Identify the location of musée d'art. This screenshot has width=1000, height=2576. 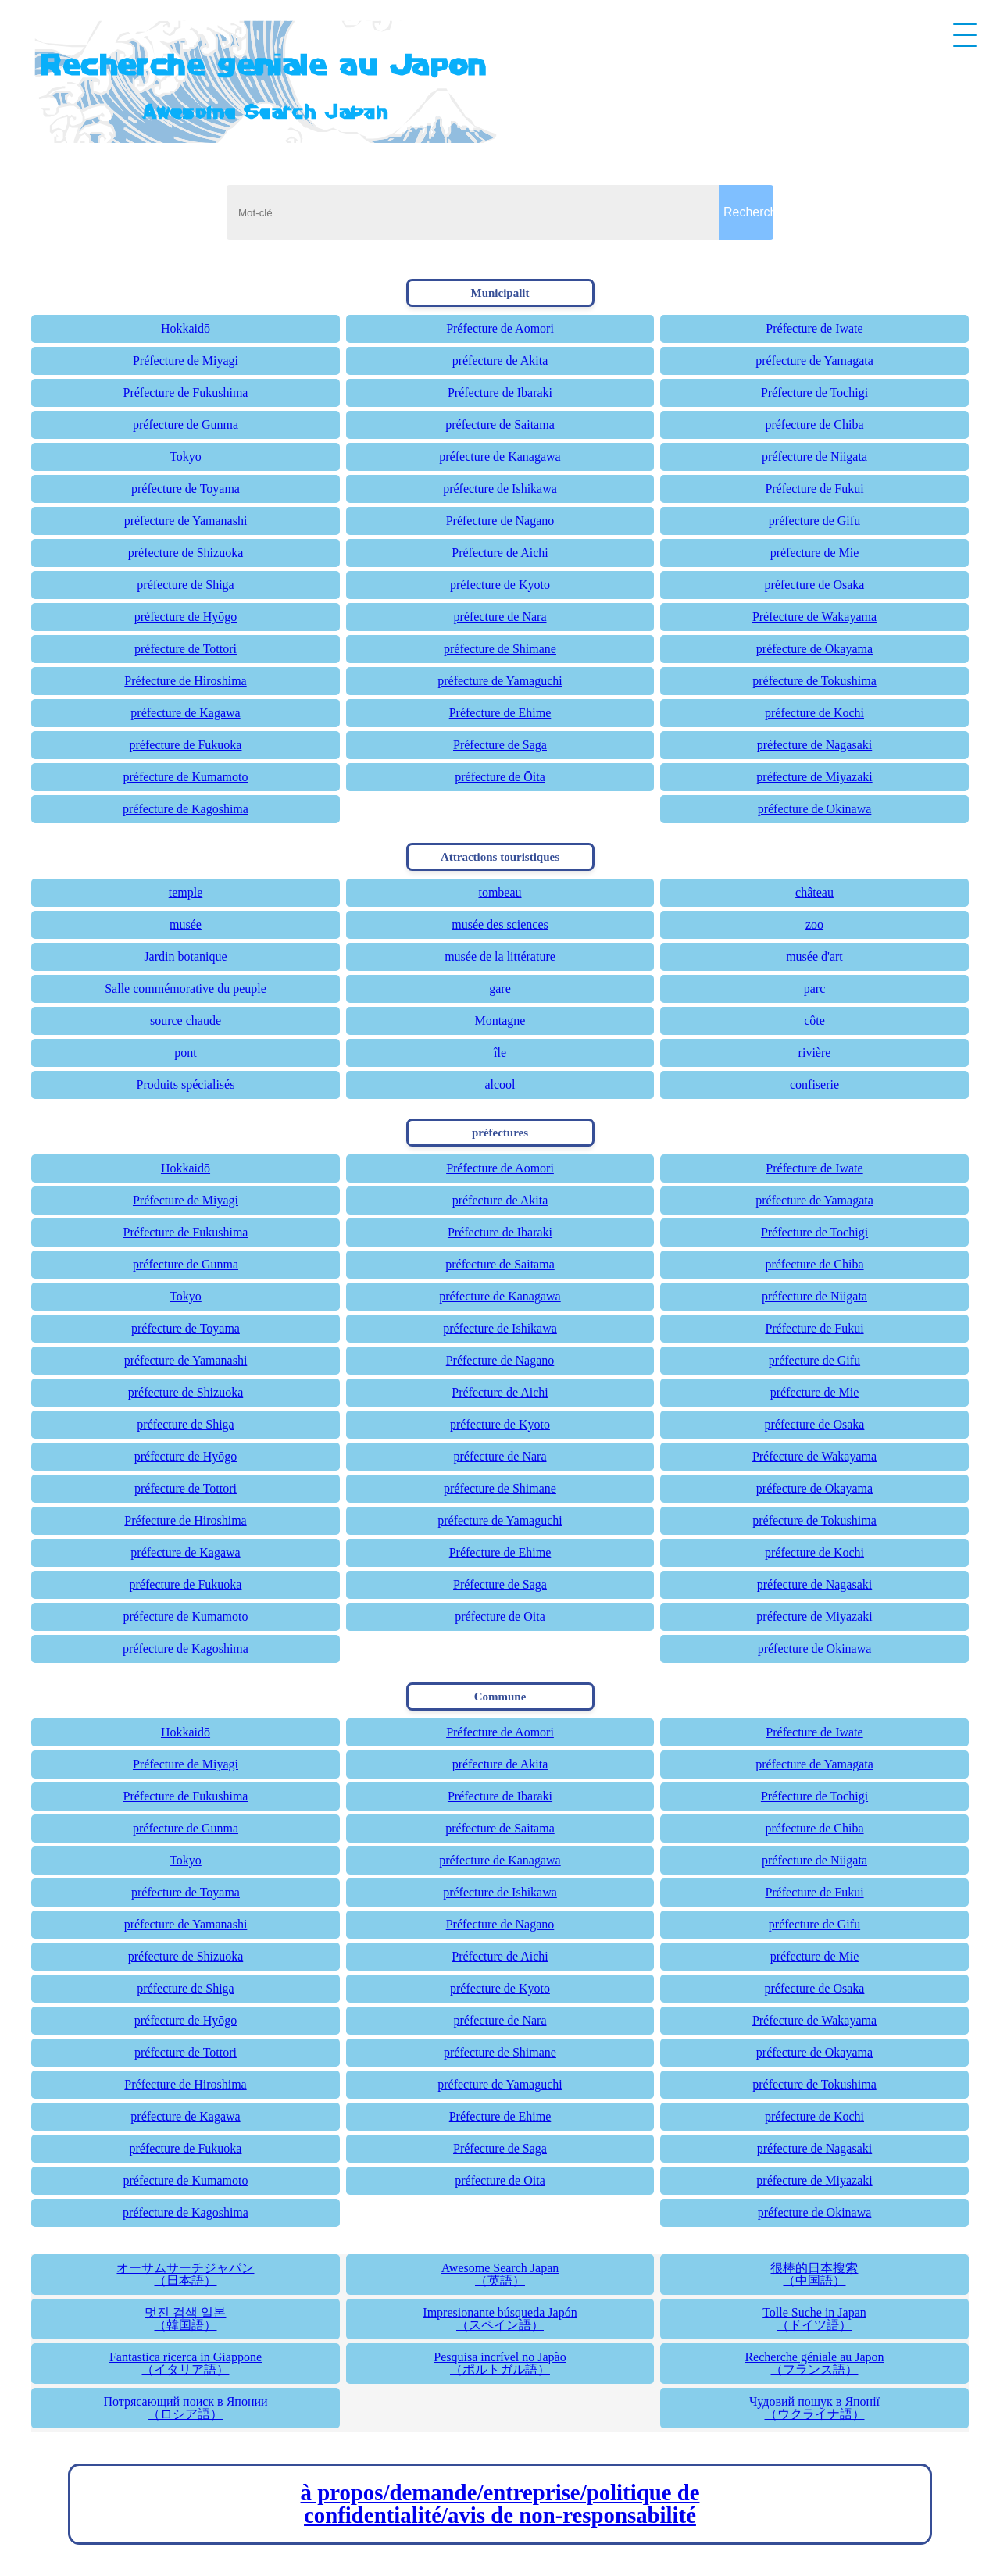
(814, 956).